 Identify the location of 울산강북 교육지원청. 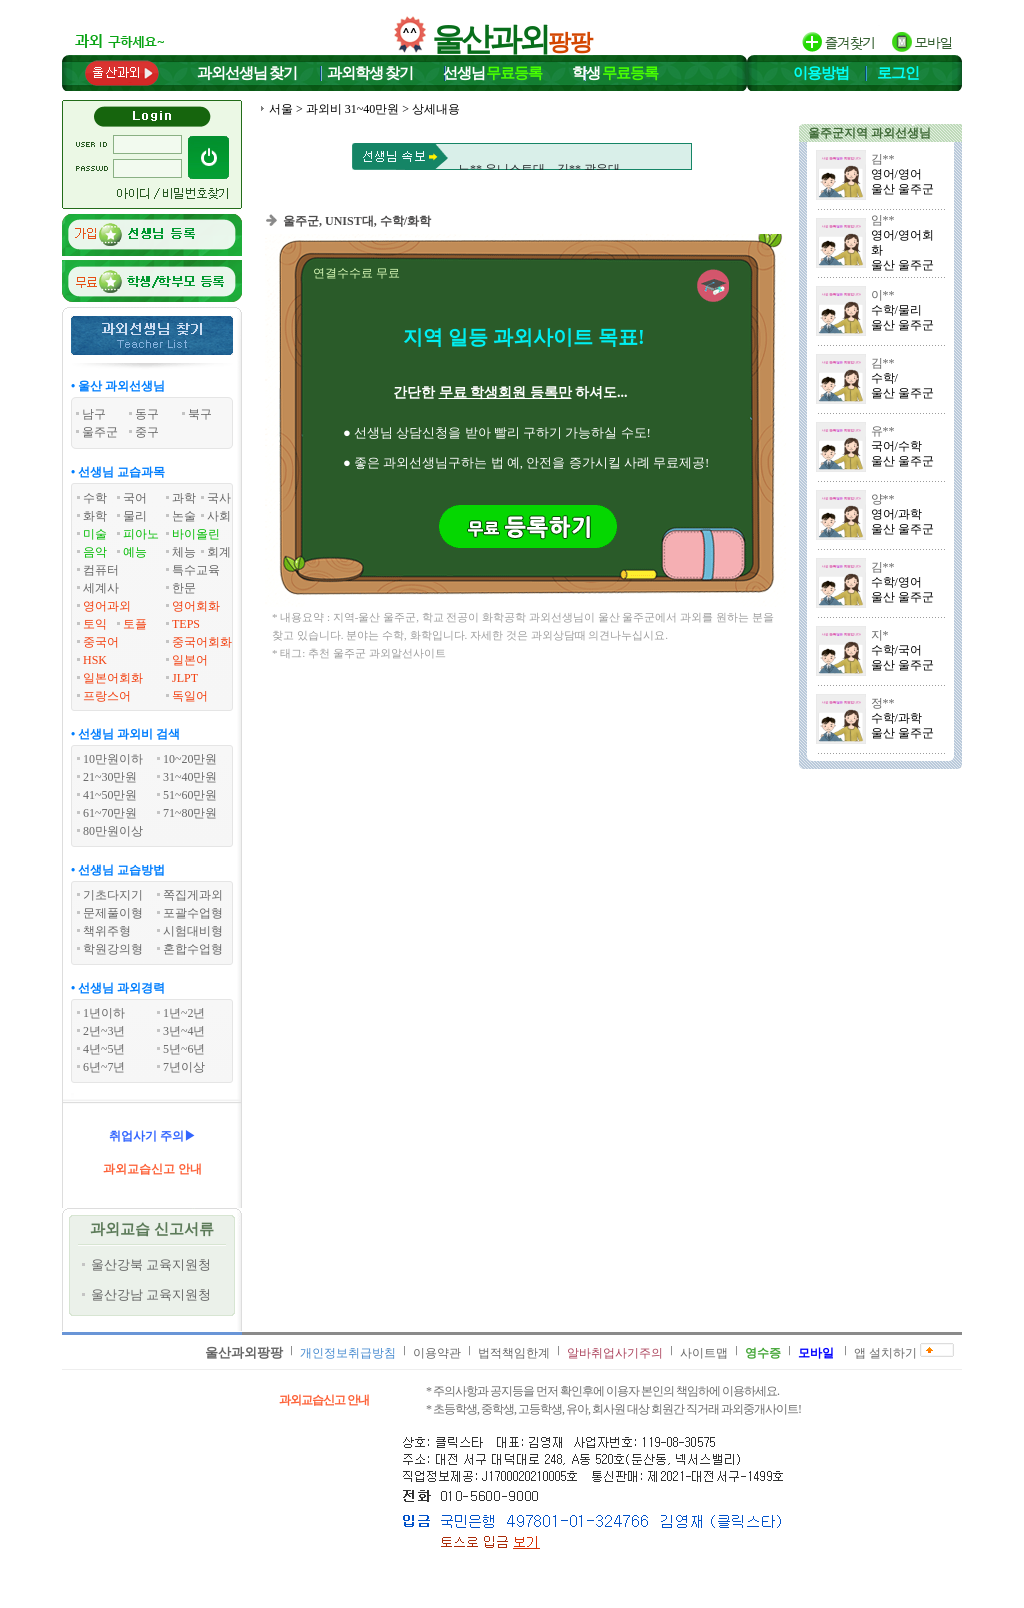
(151, 1264).